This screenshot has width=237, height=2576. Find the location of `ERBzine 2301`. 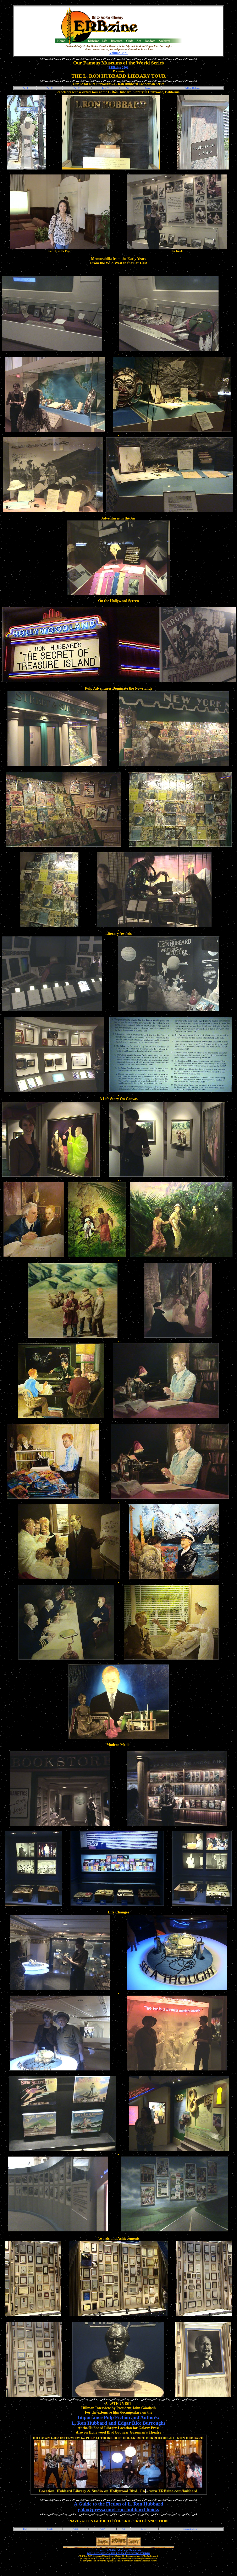

ERBzine 2301 is located at coordinates (118, 67).